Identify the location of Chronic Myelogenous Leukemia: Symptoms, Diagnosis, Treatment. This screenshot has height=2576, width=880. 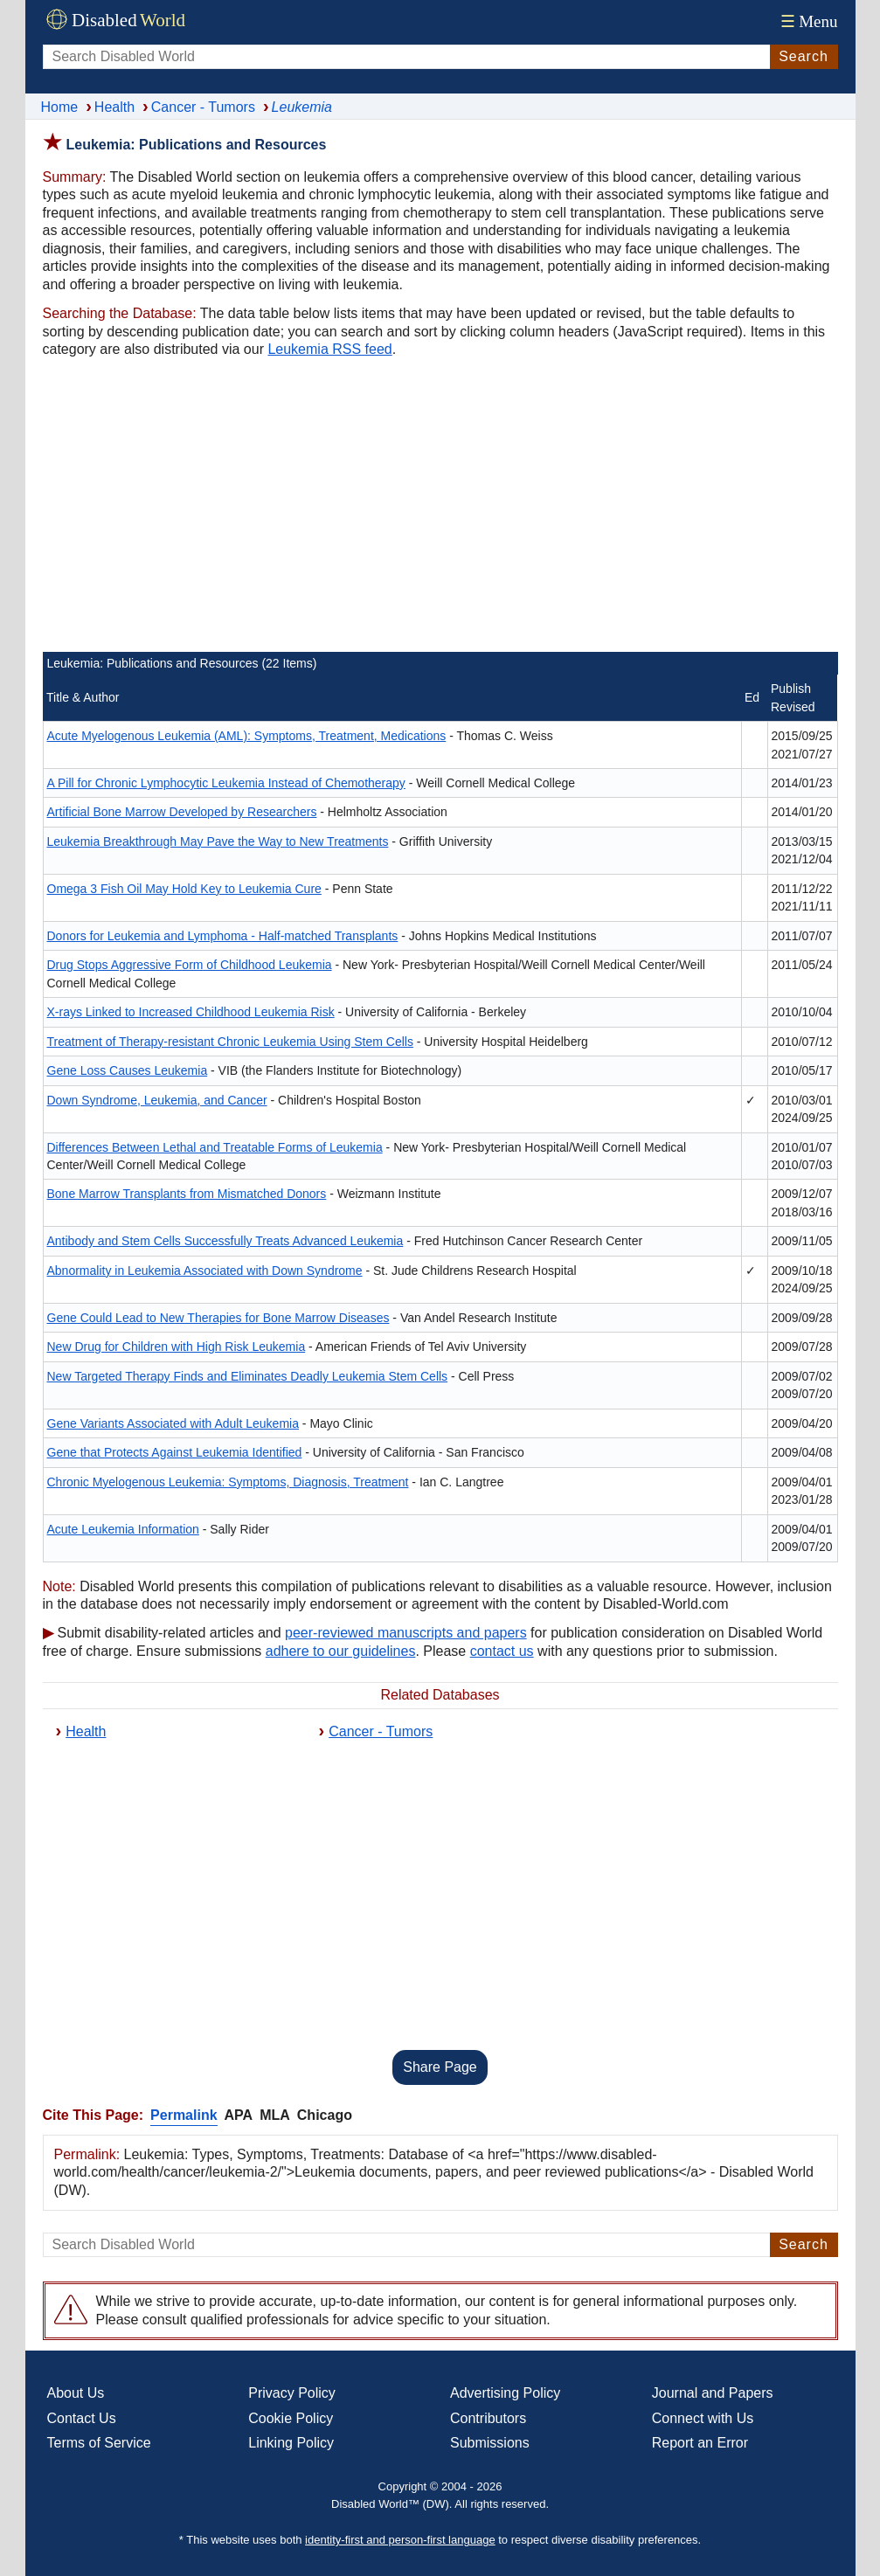
(228, 1482).